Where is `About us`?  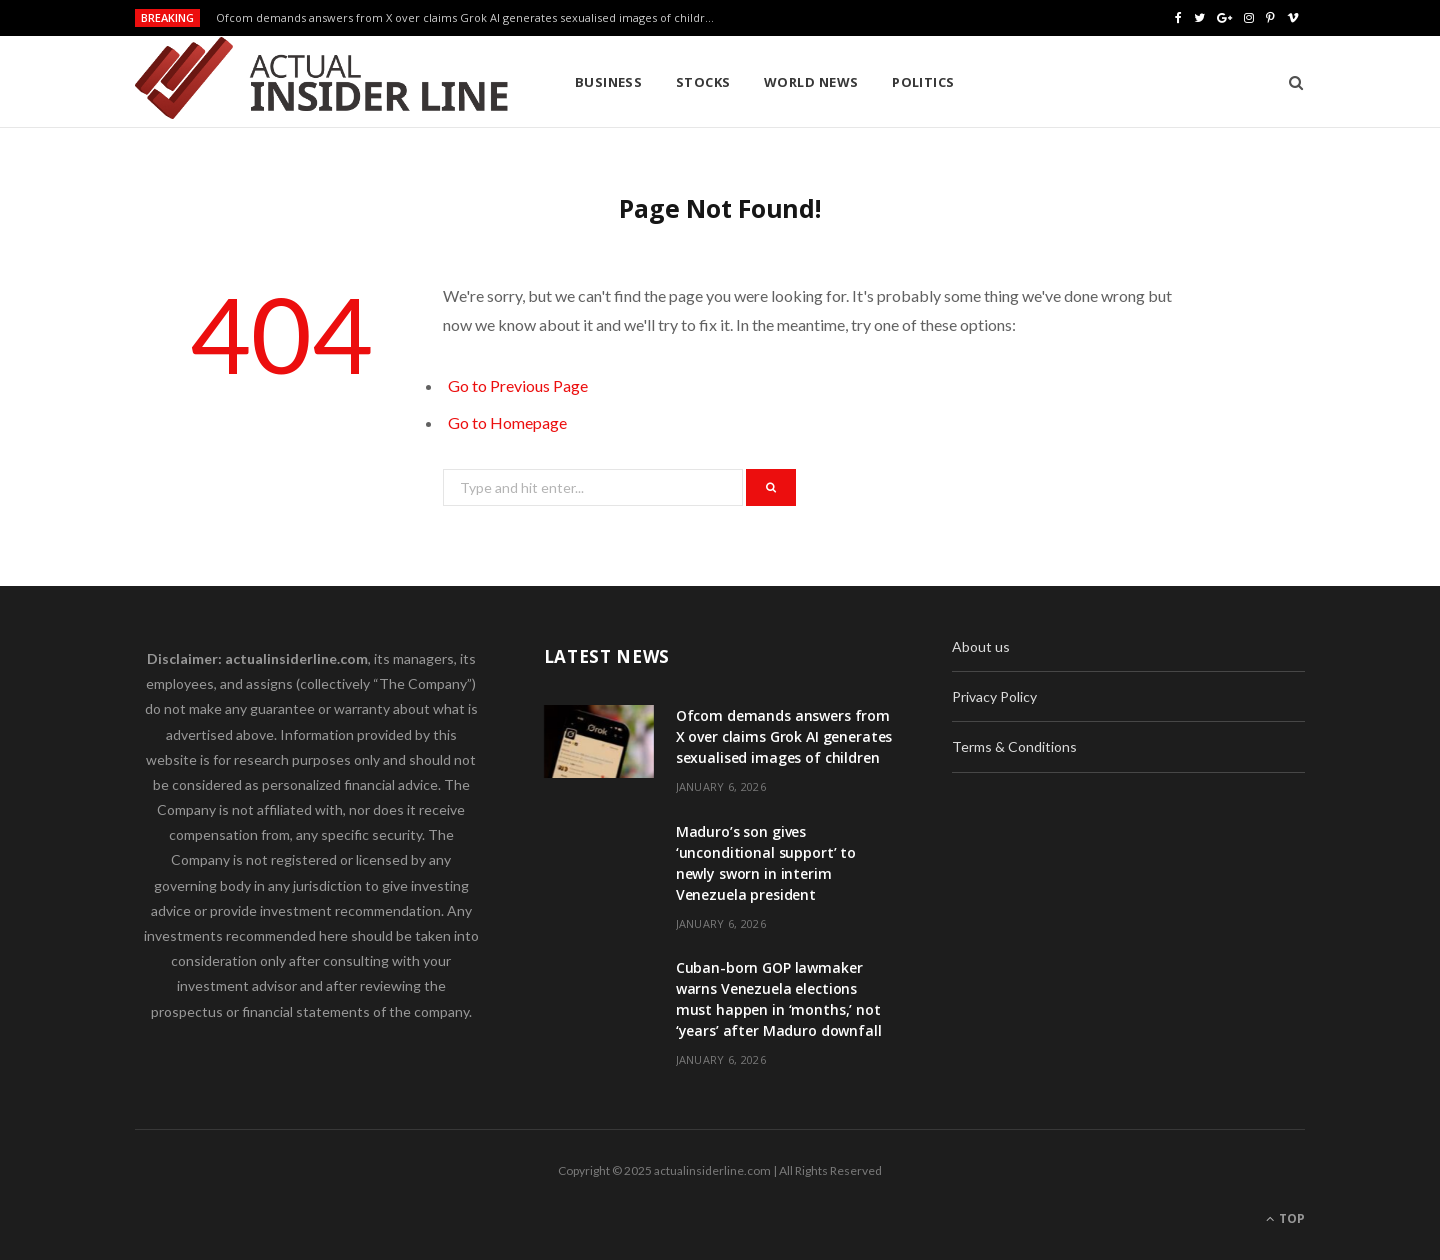 About us is located at coordinates (981, 646).